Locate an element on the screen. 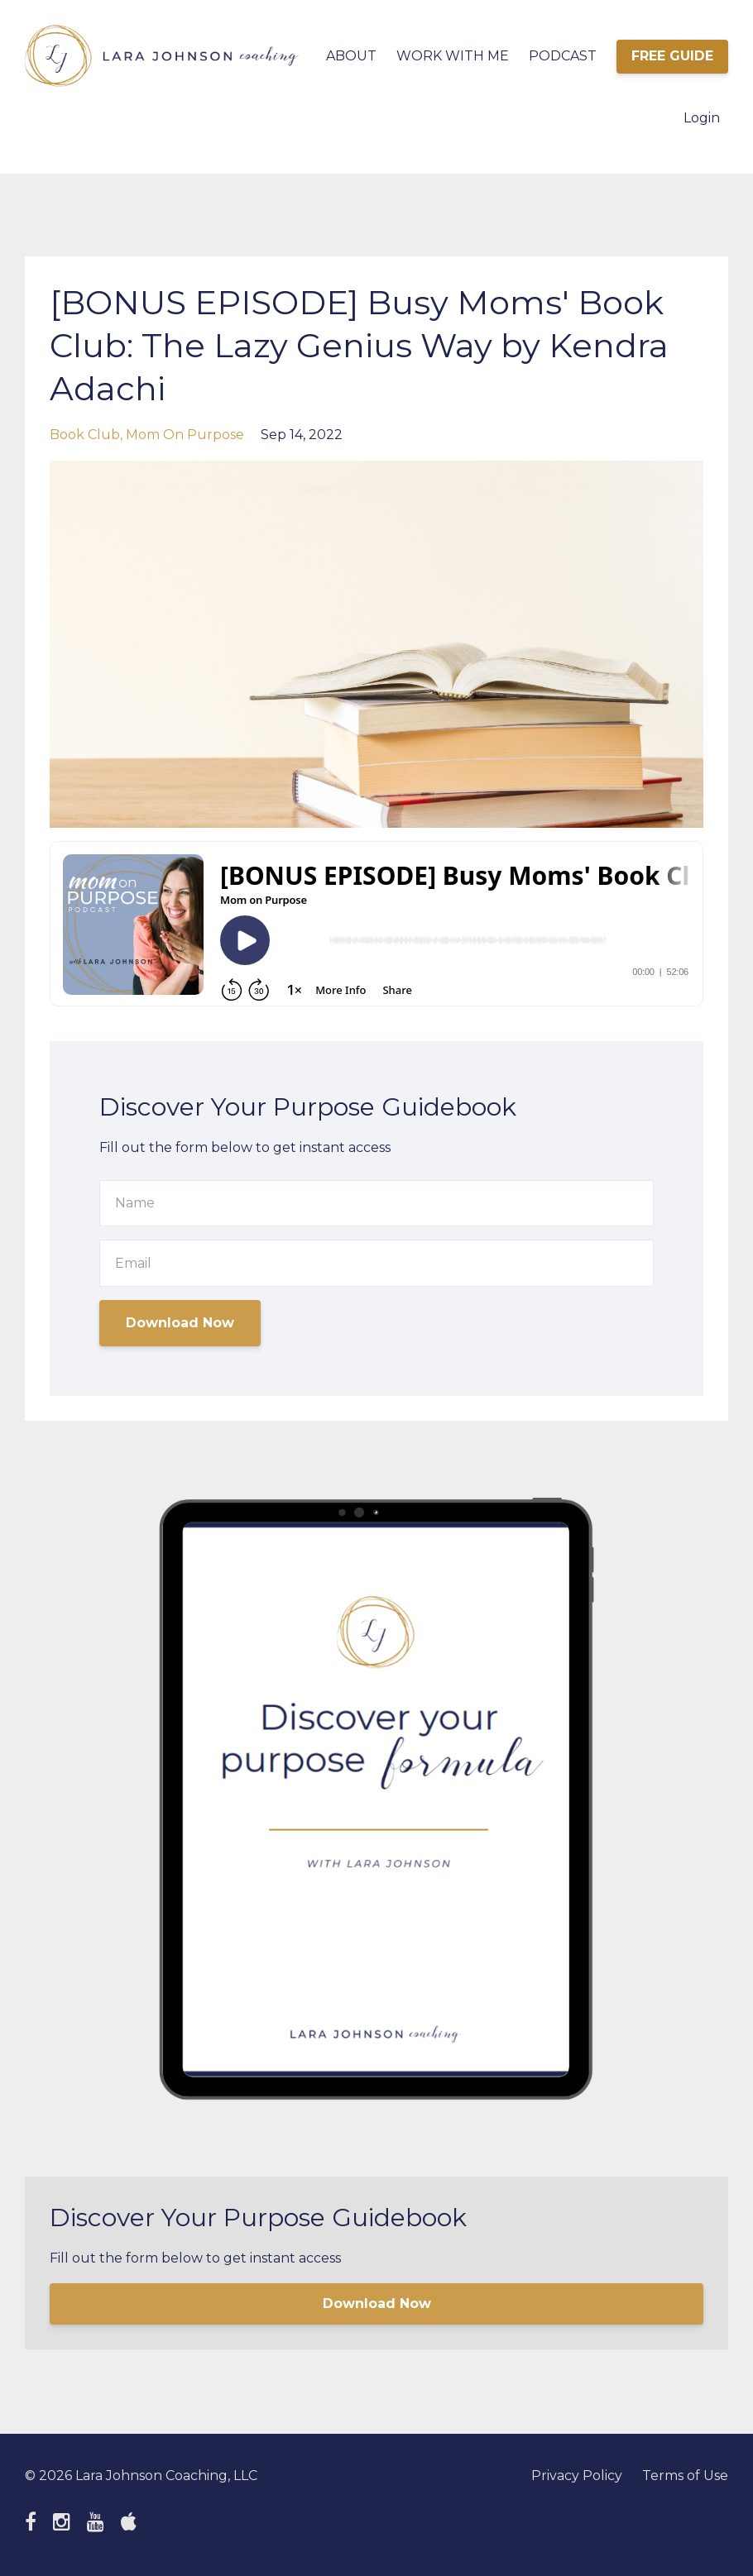  FREE GUIDE is located at coordinates (672, 56).